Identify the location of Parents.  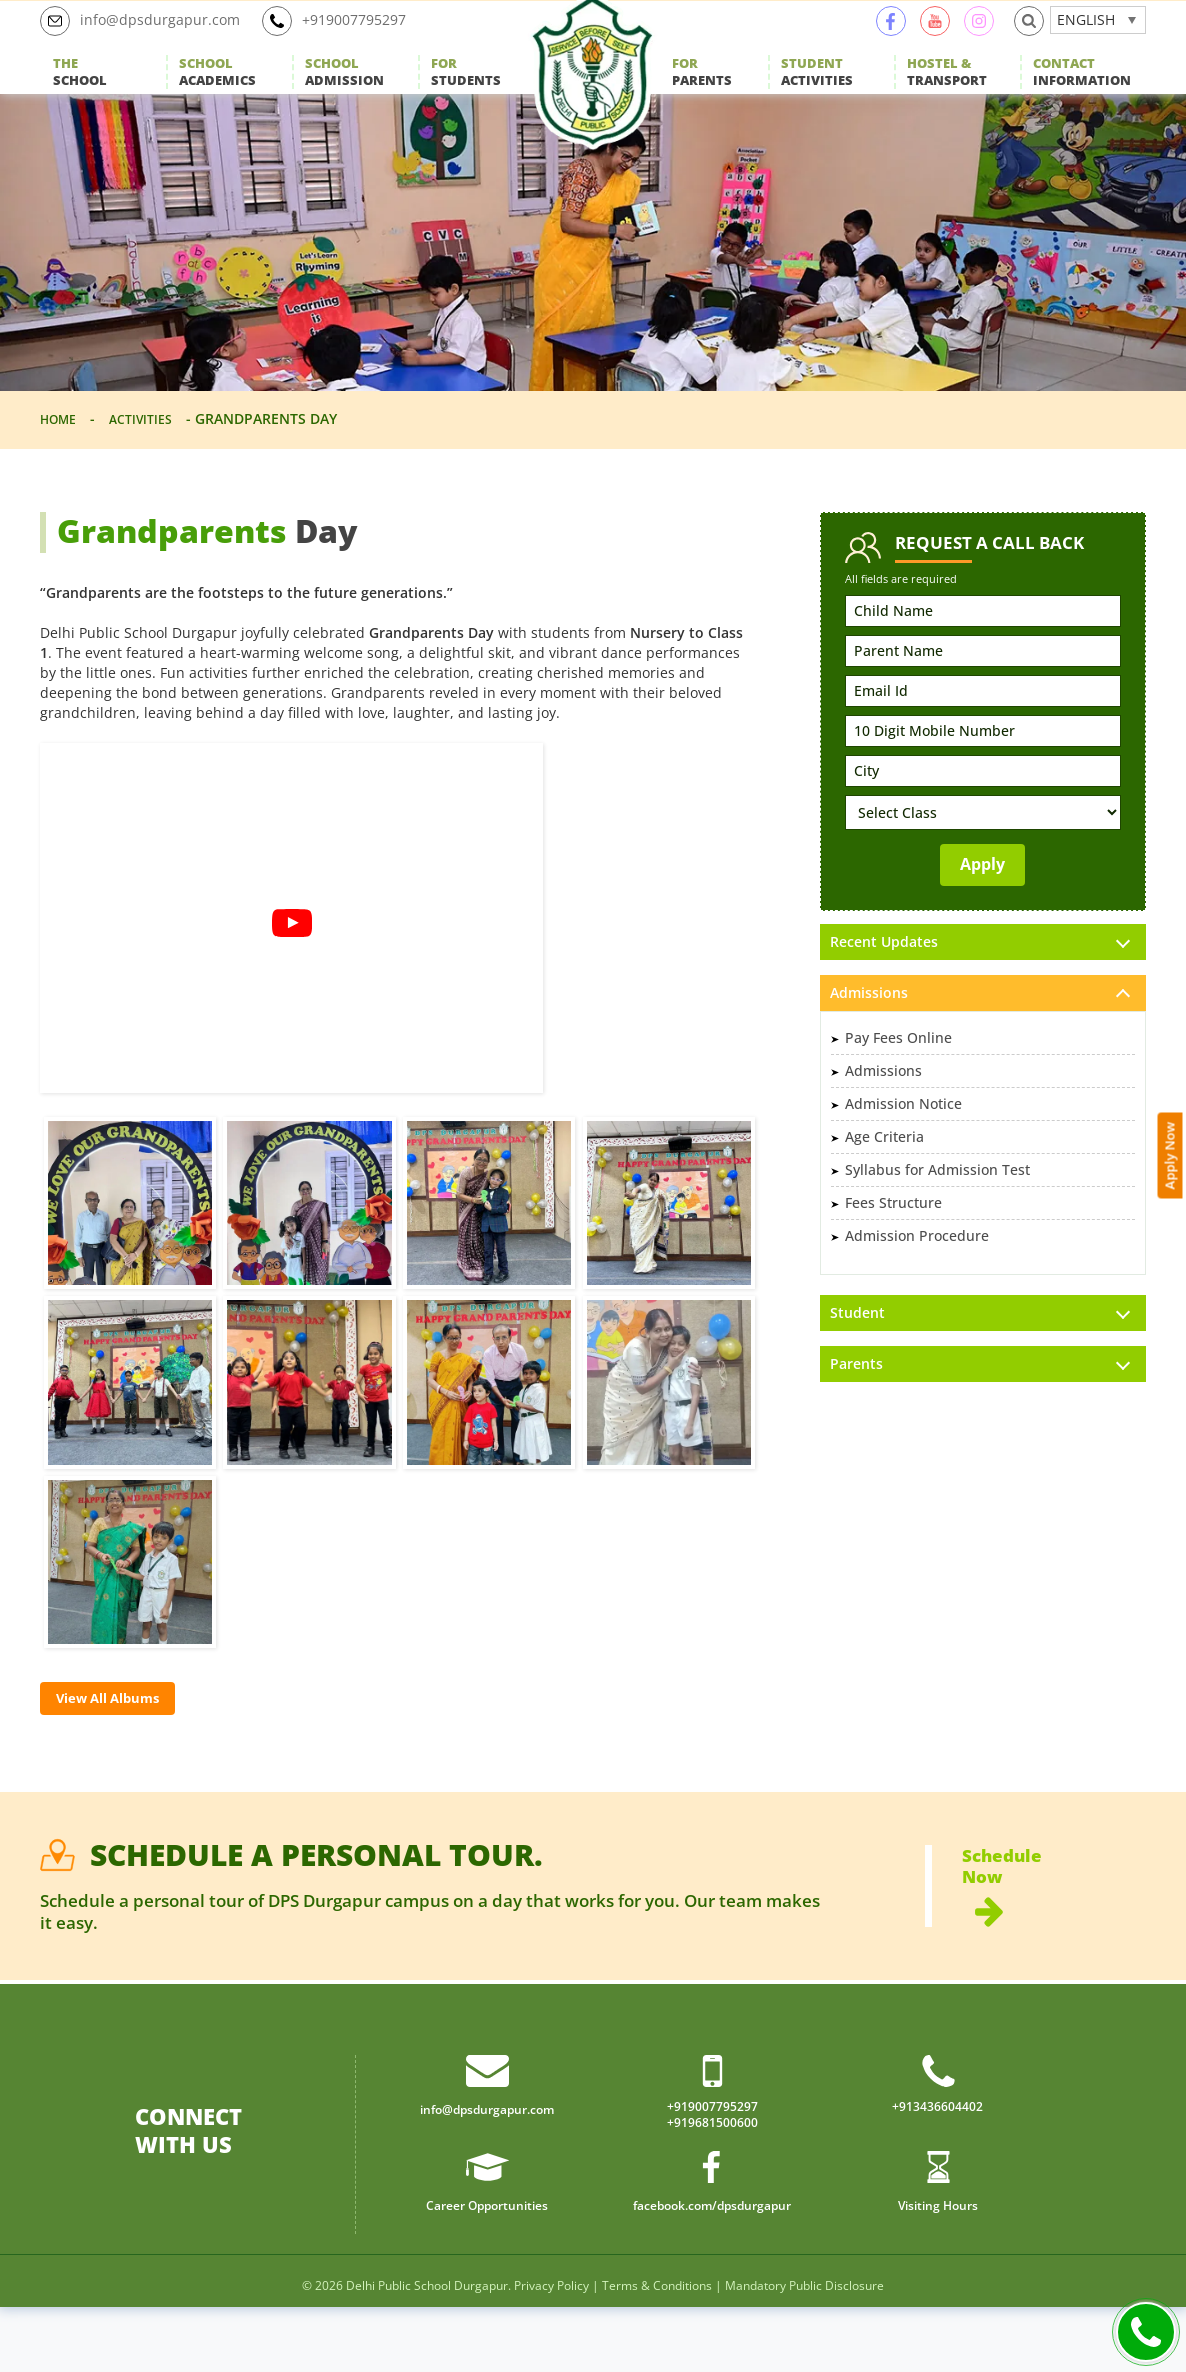
(702, 95).